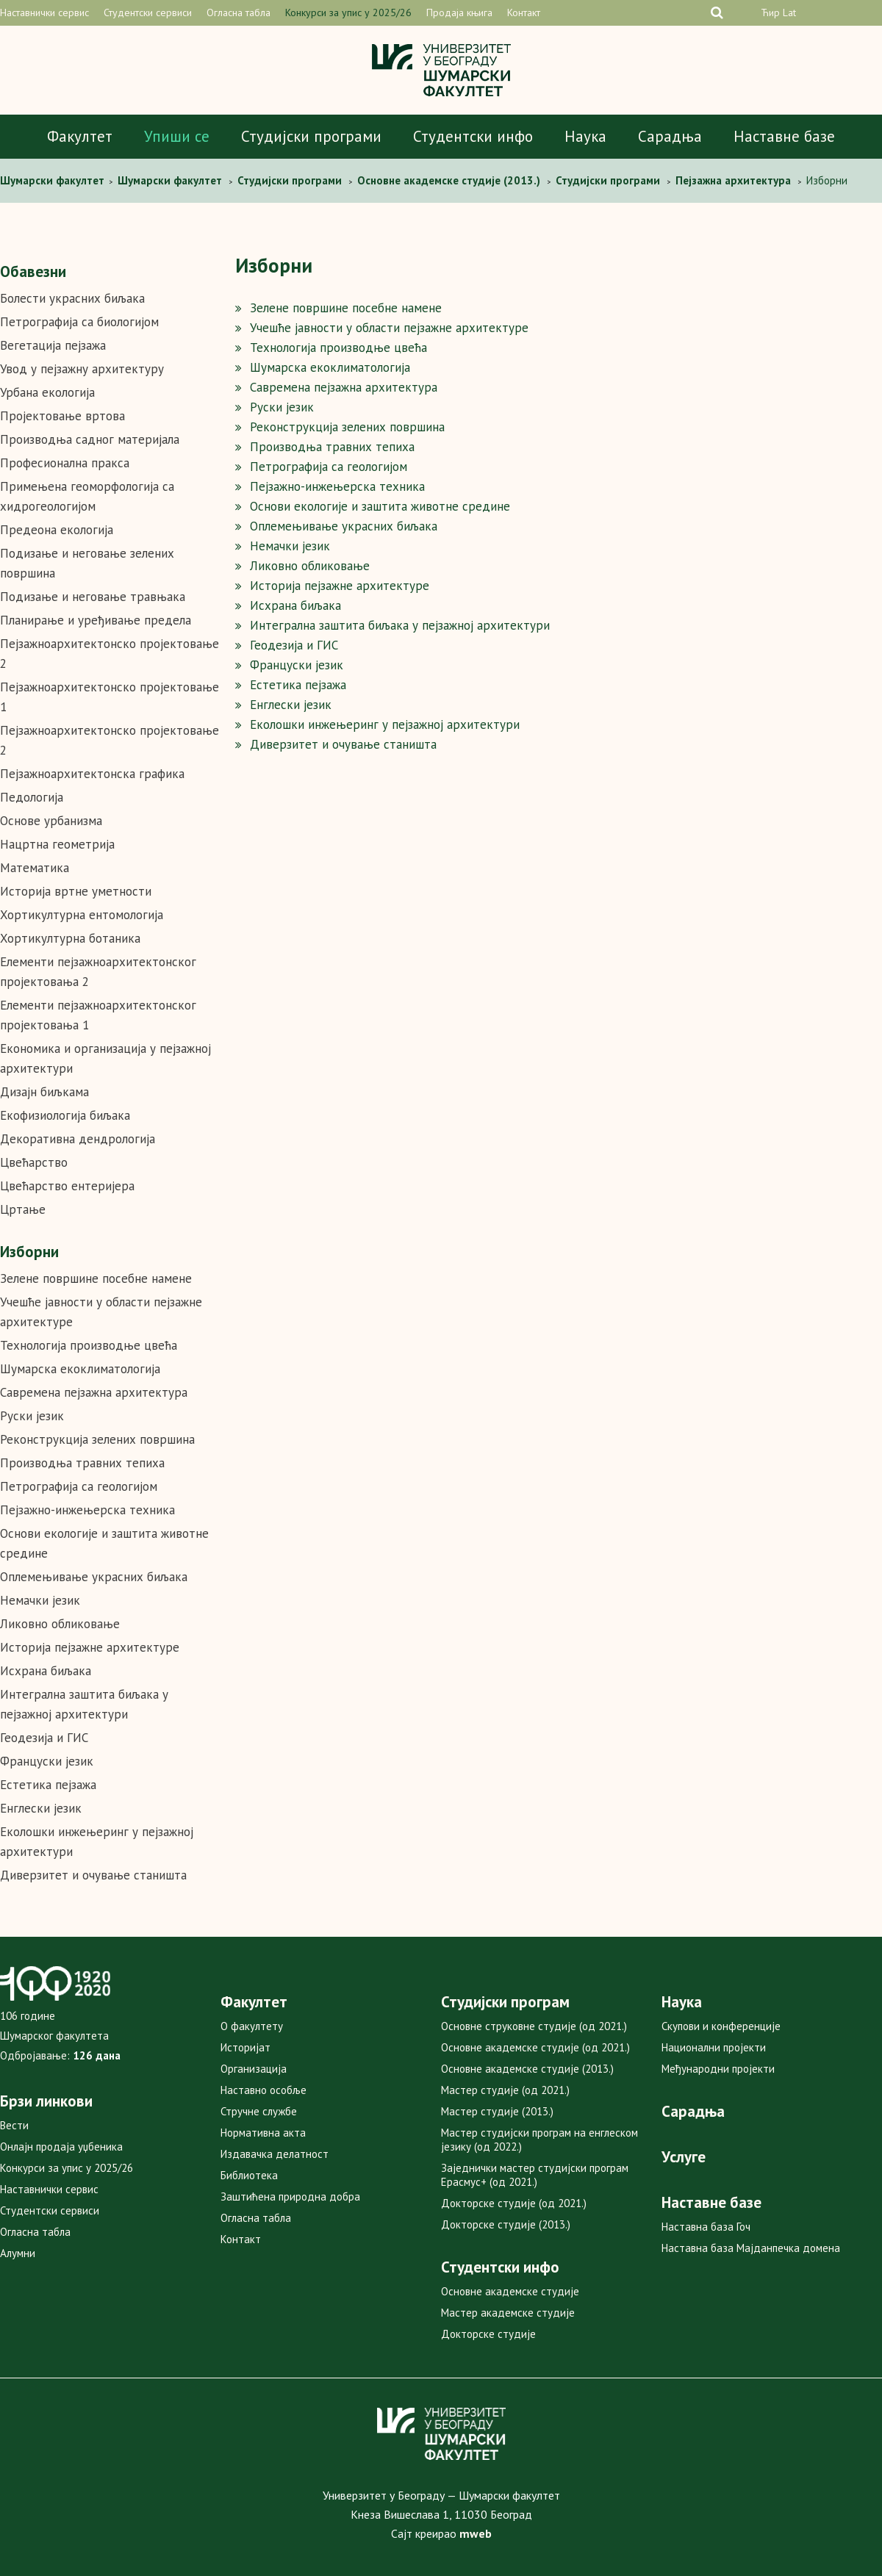 This screenshot has width=882, height=2576. Describe the element at coordinates (77, 1139) in the screenshot. I see `Декоративна дендрологија` at that location.